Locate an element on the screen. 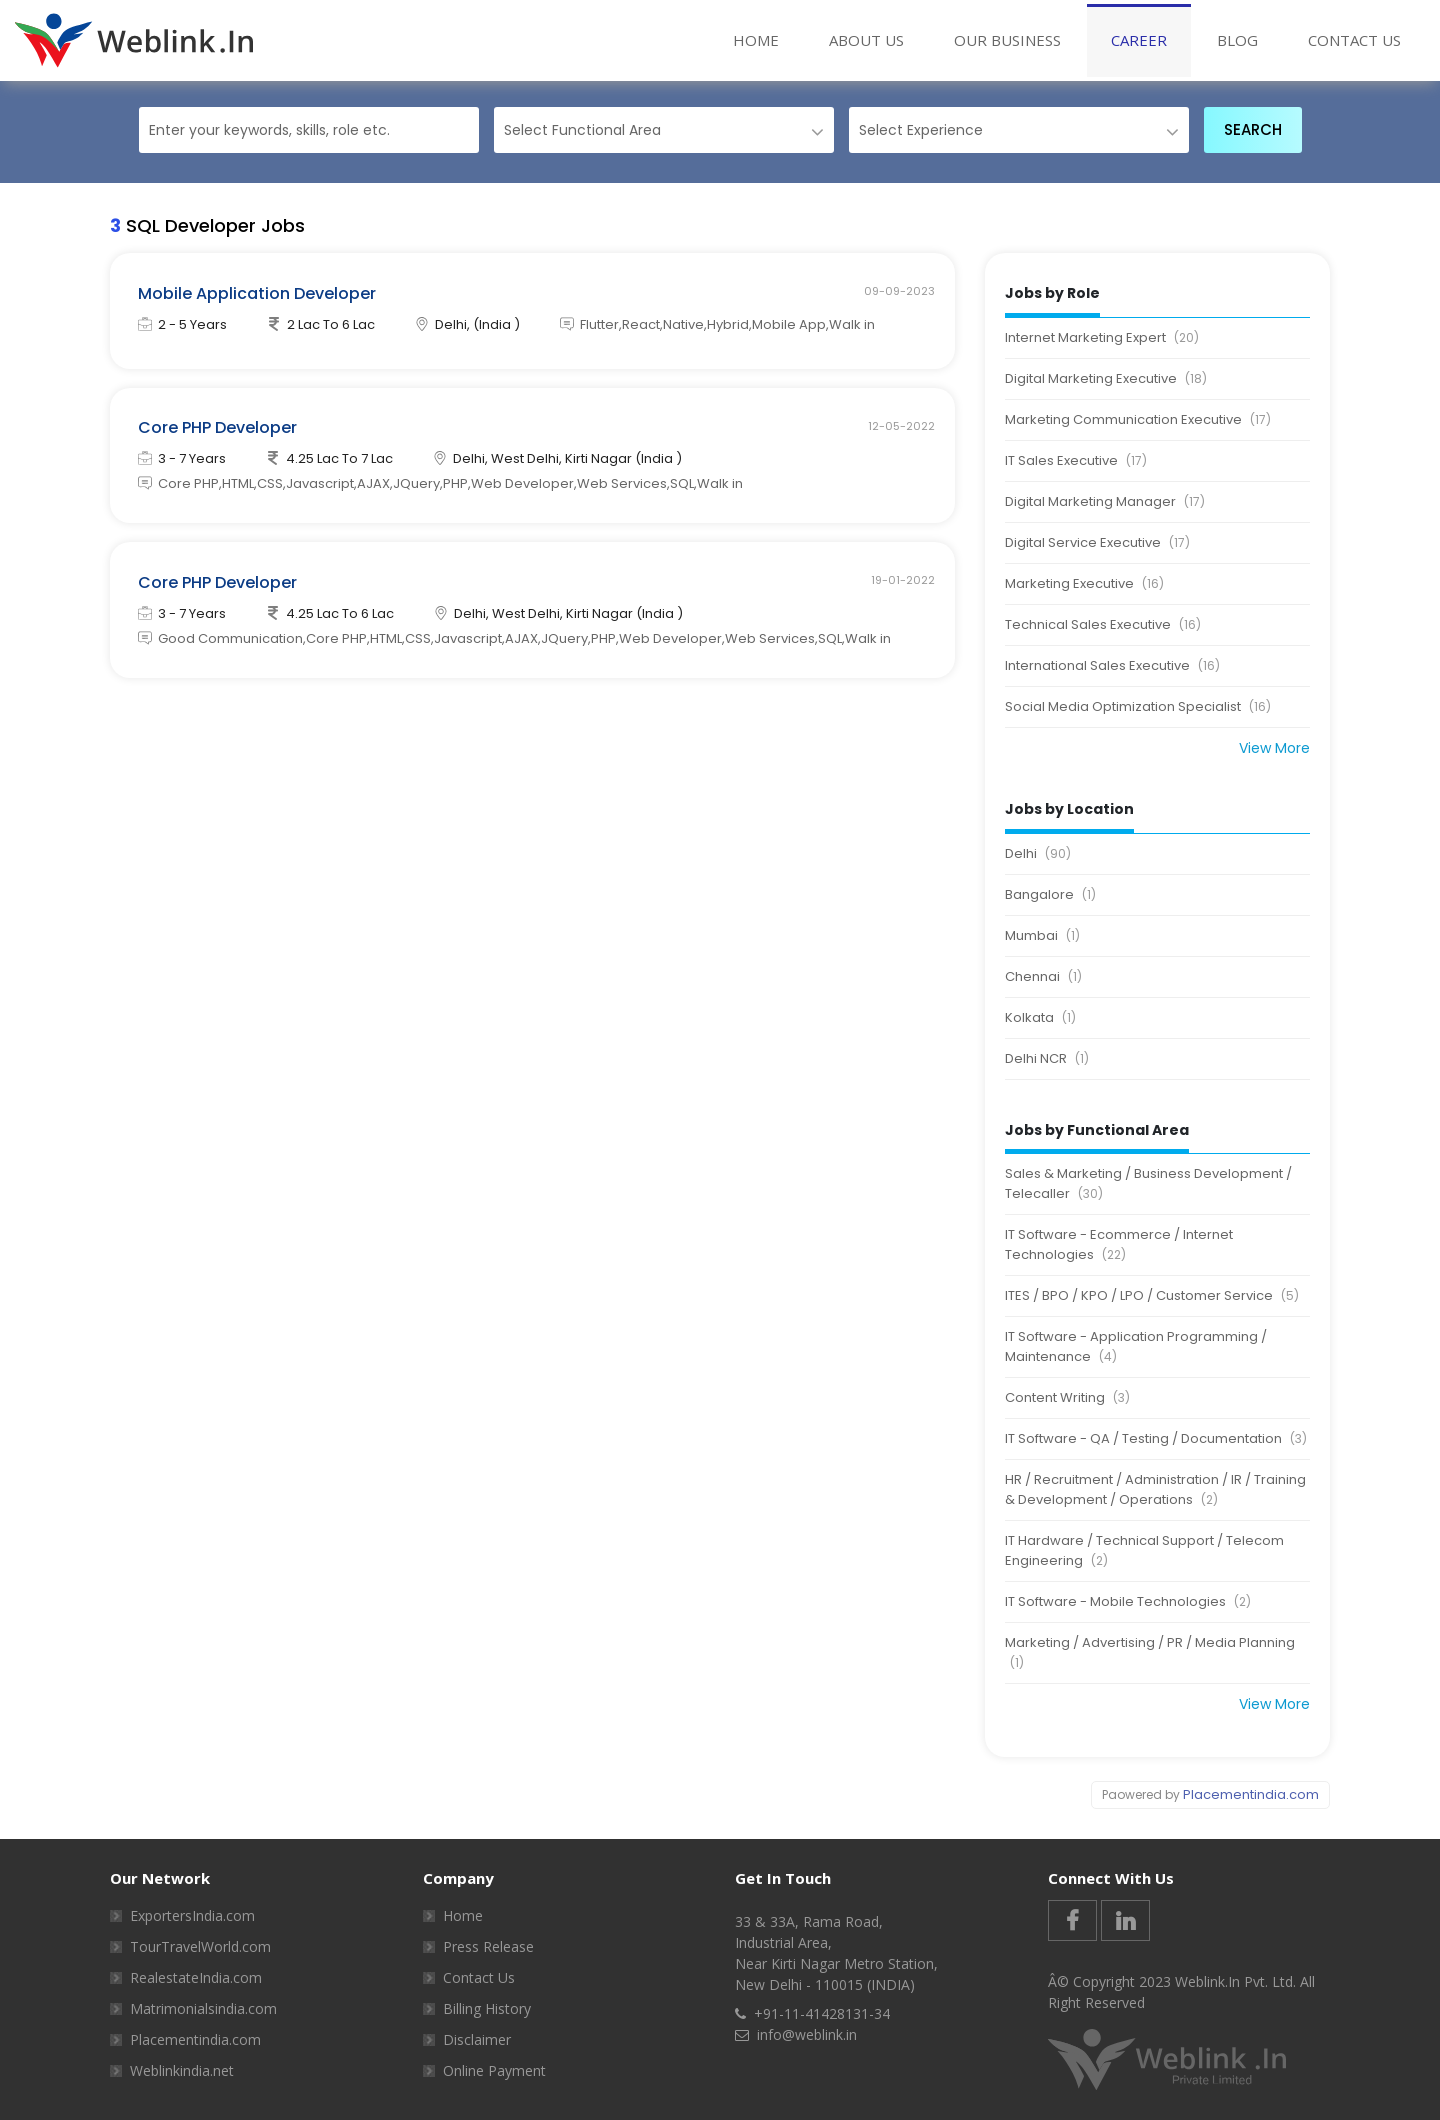 The width and height of the screenshot is (1440, 2120). Marketing / Advertising / PR / Media Planning is located at coordinates (1150, 1653).